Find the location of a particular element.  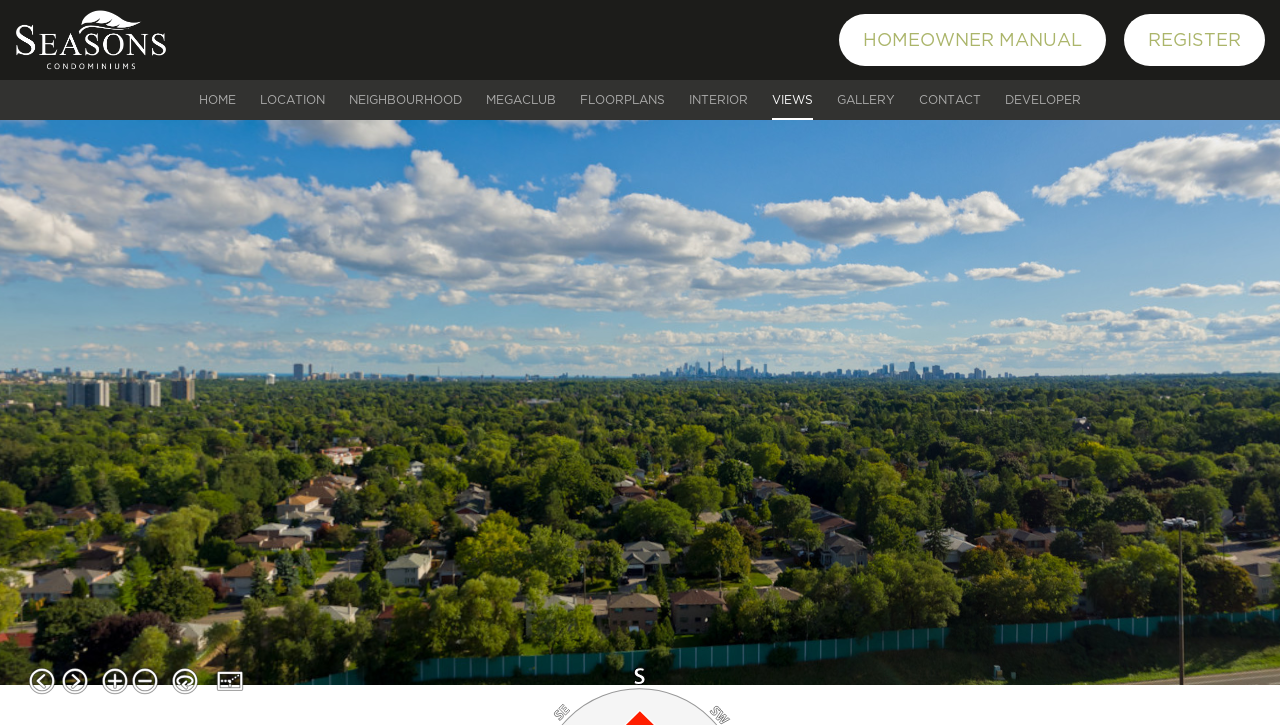

Interior is located at coordinates (718, 99).